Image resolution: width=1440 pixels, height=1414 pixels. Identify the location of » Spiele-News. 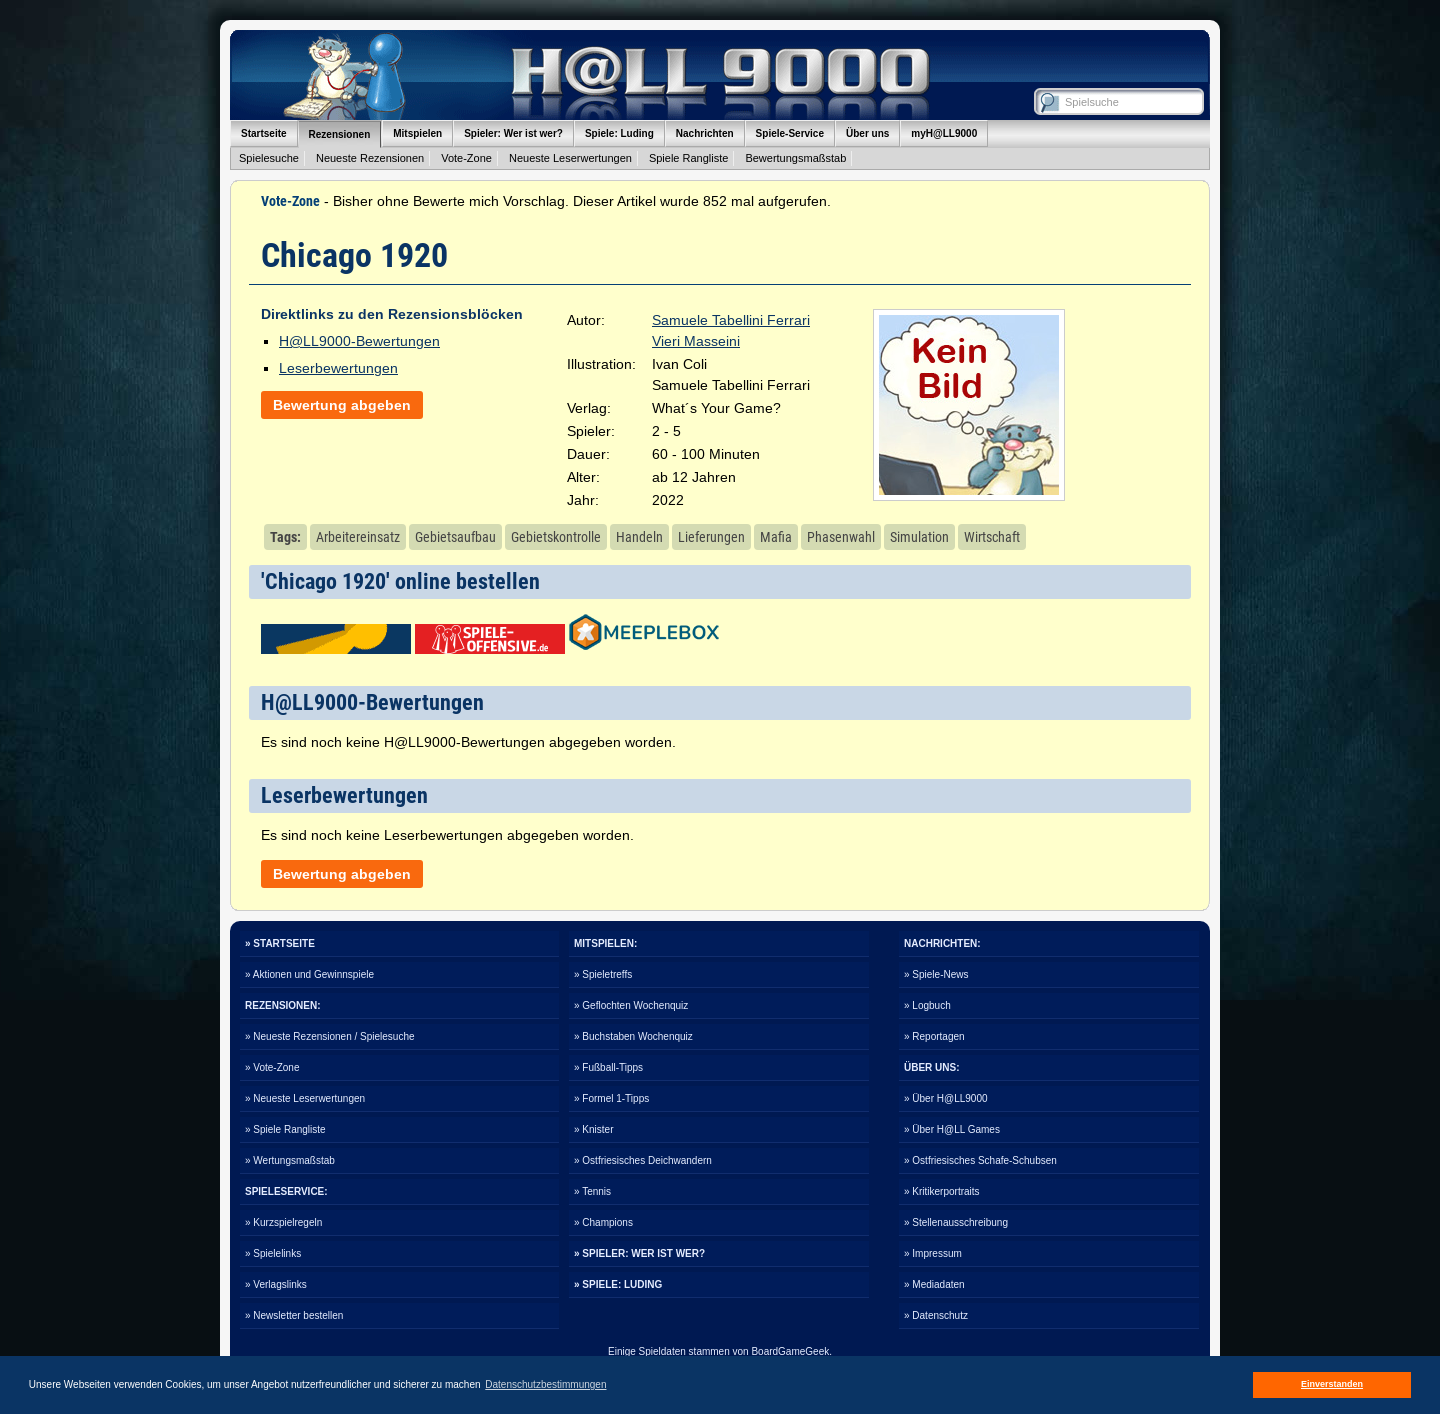
(936, 974).